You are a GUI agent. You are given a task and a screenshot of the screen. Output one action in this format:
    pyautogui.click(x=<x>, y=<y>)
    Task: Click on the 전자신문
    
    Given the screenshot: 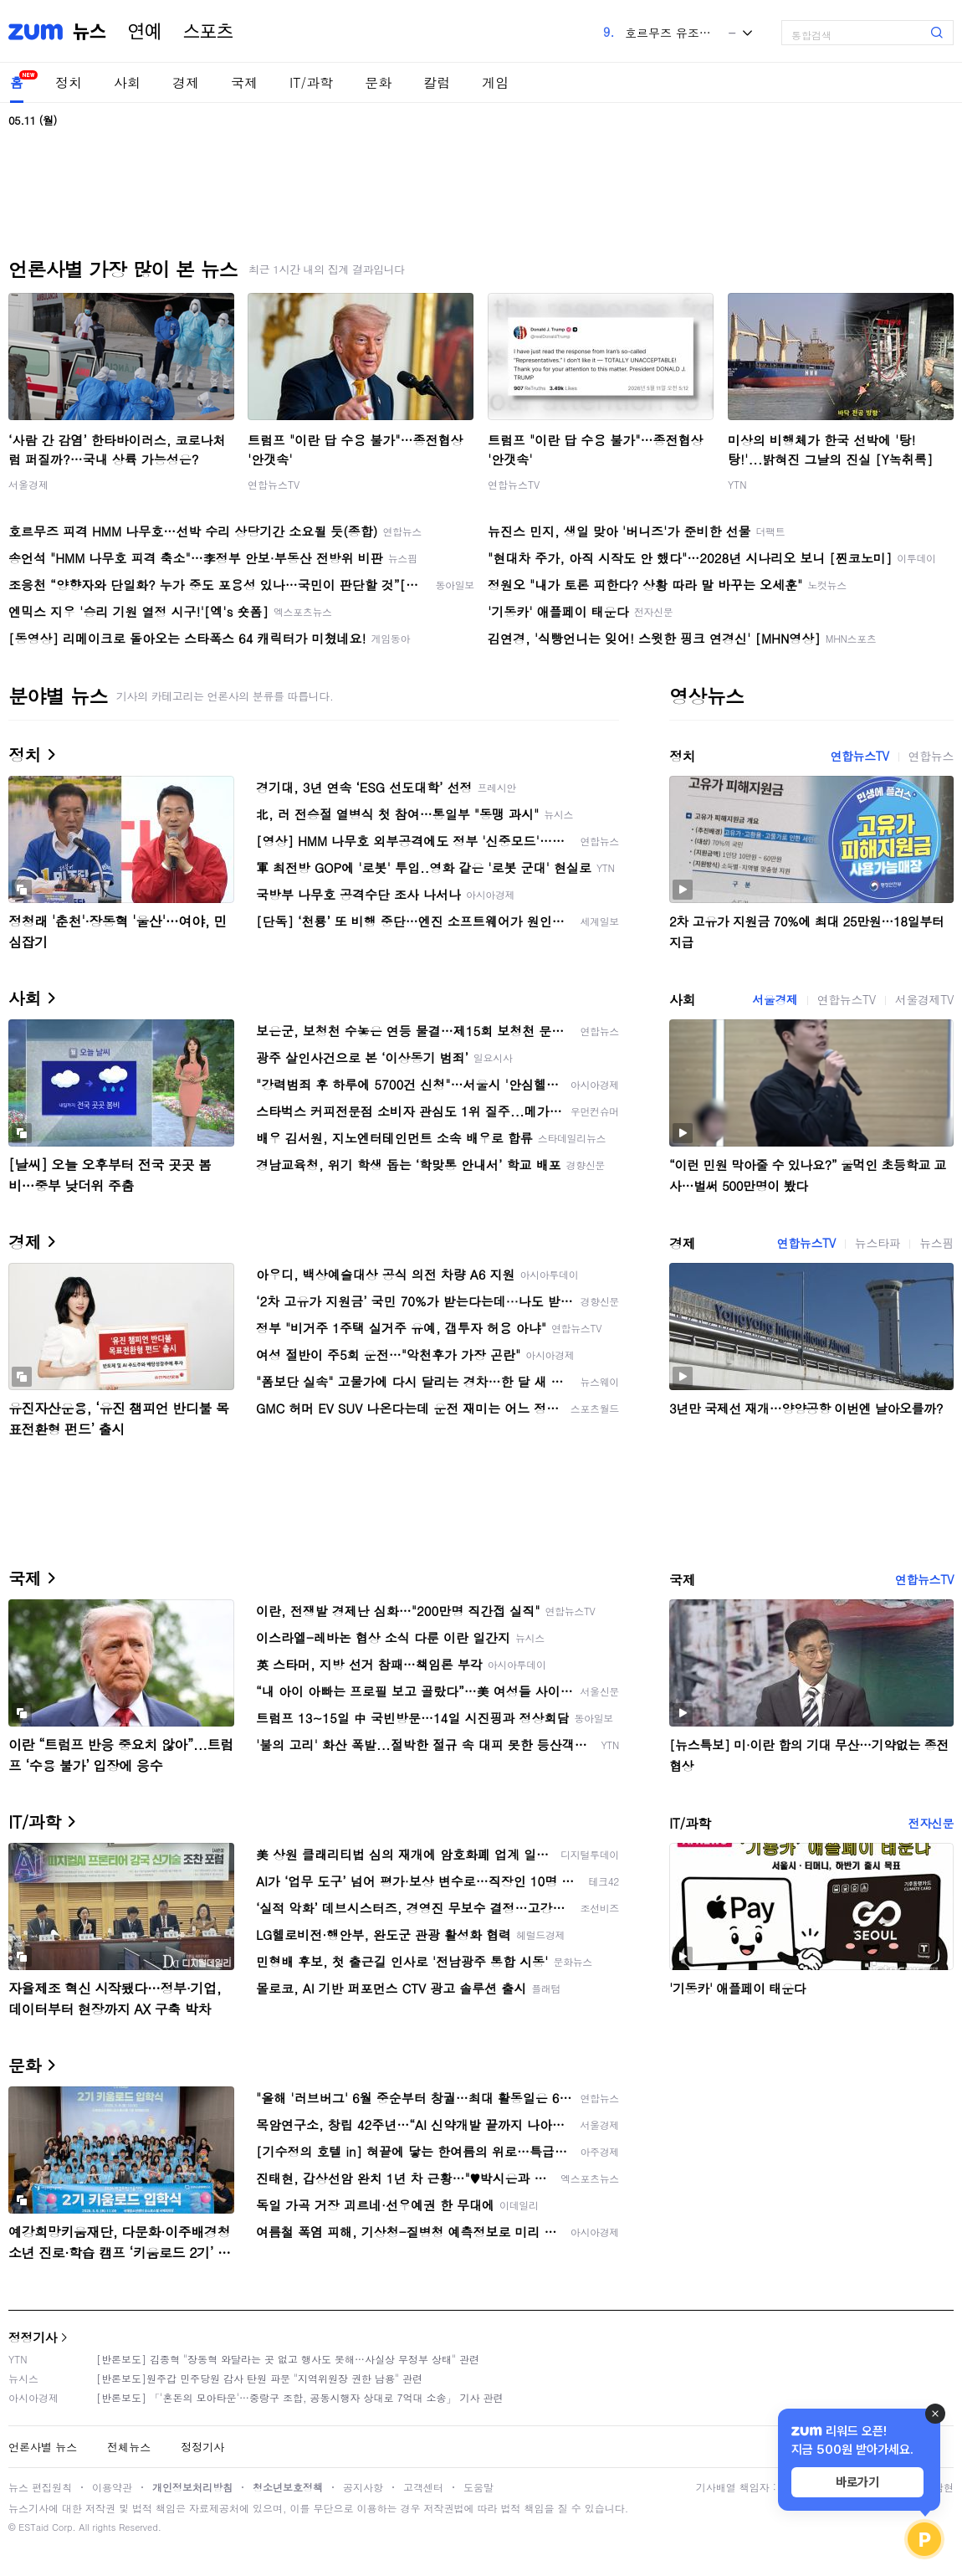 What is the action you would take?
    pyautogui.click(x=931, y=1822)
    